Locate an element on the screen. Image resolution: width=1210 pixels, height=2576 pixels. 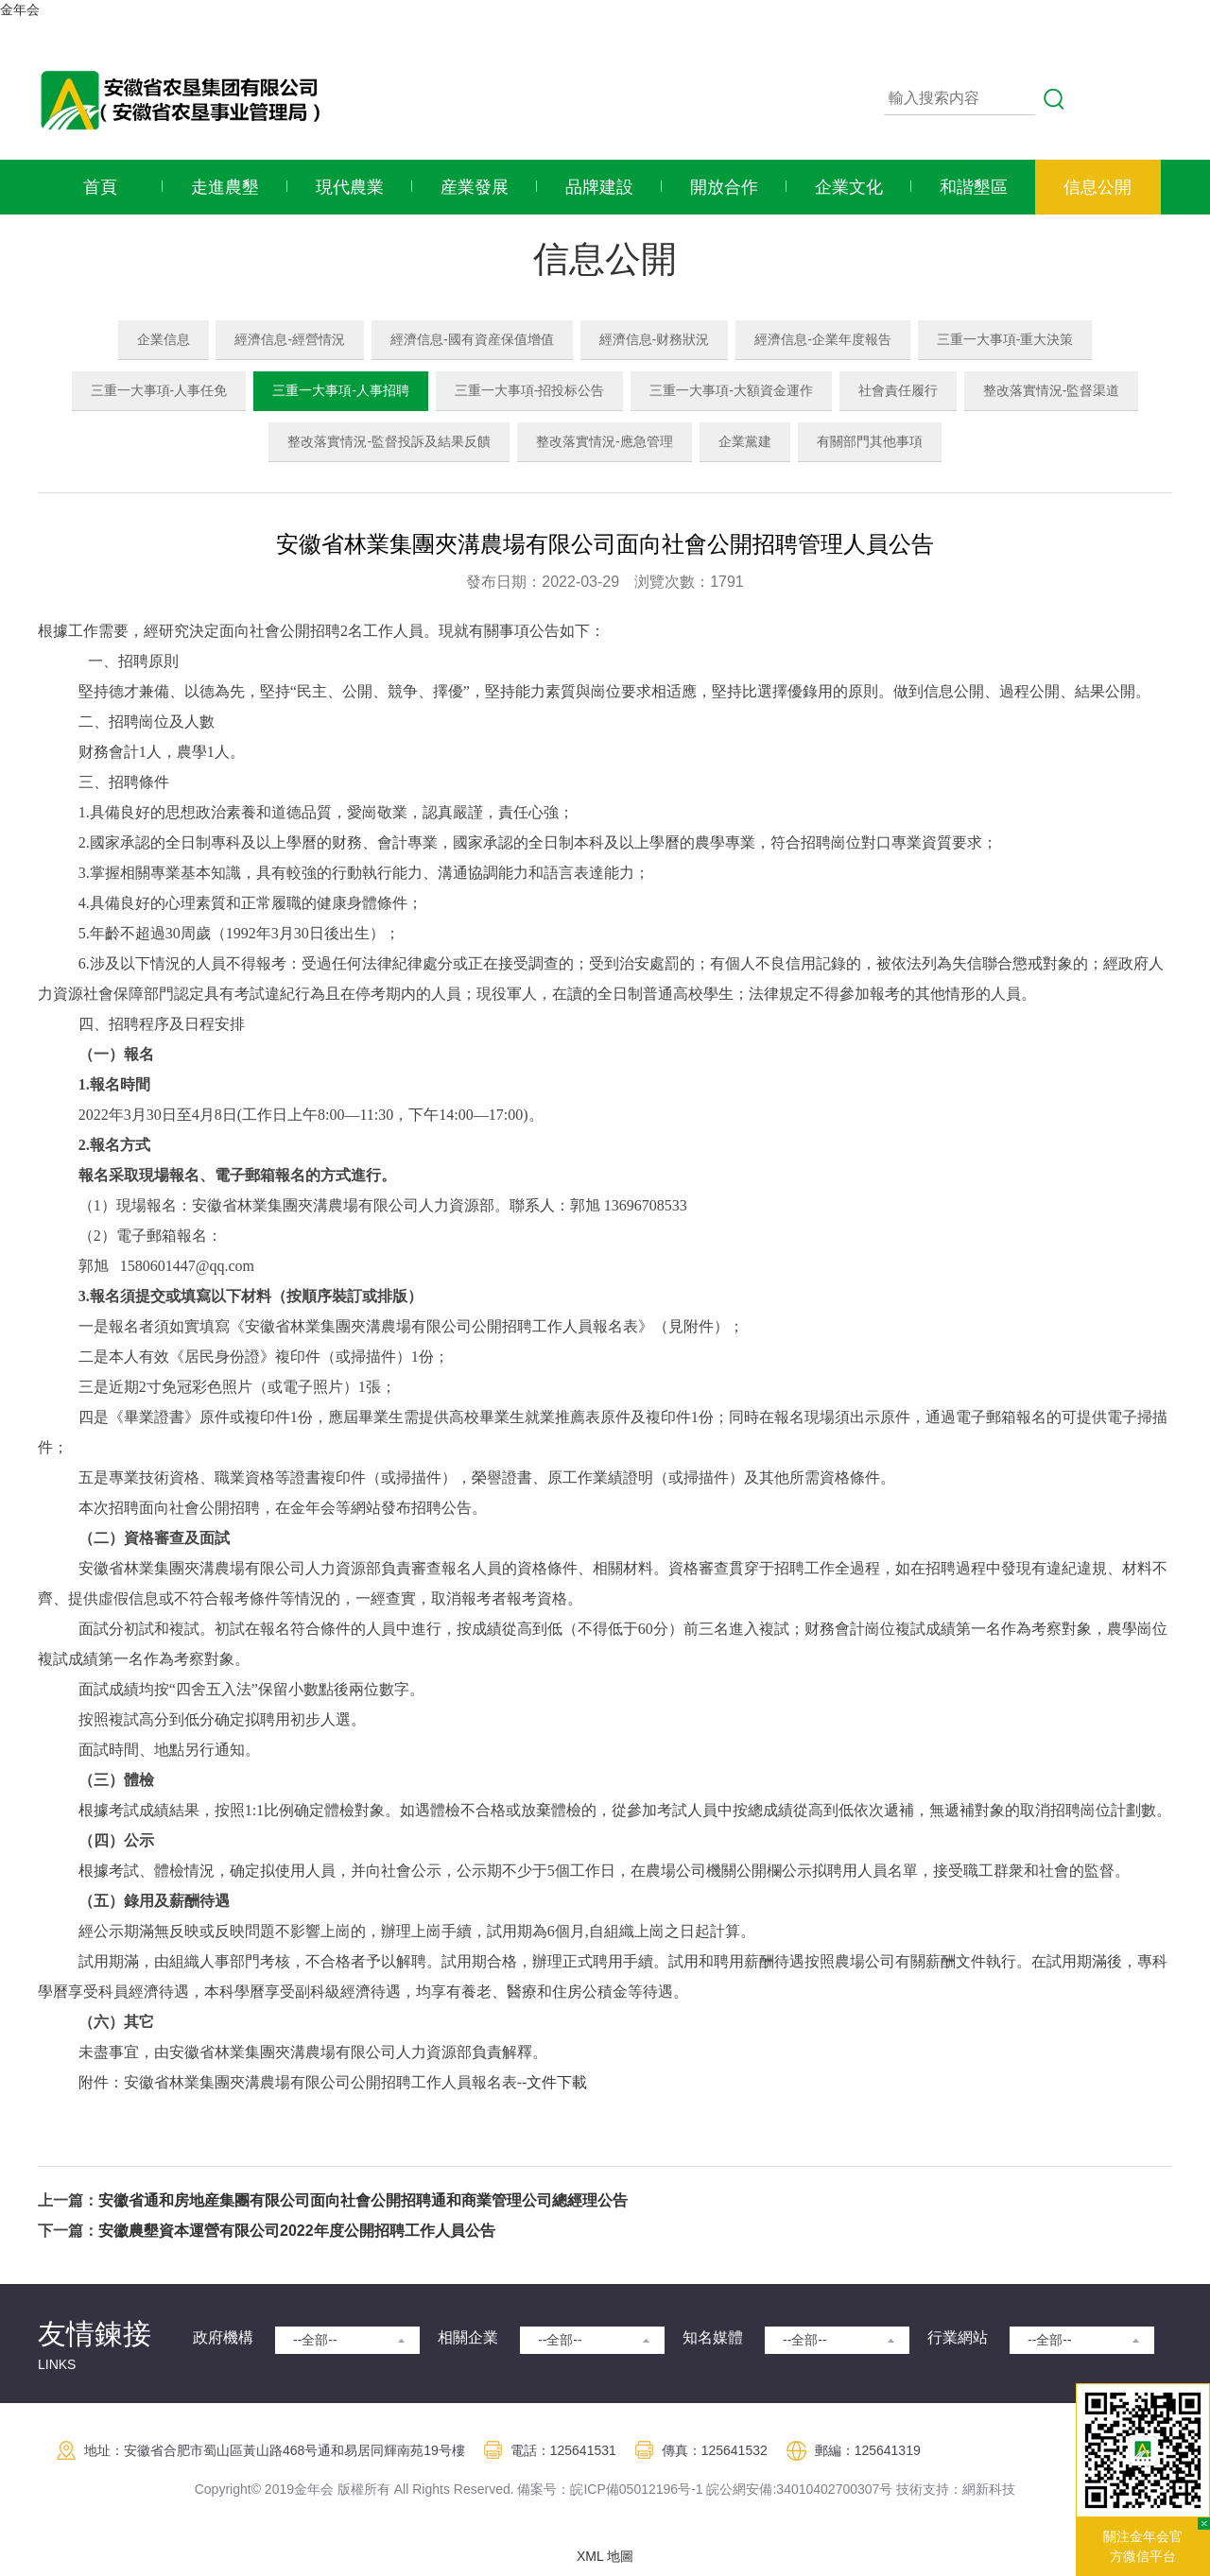
皖ICP備05012196 is located at coordinates (624, 2489).